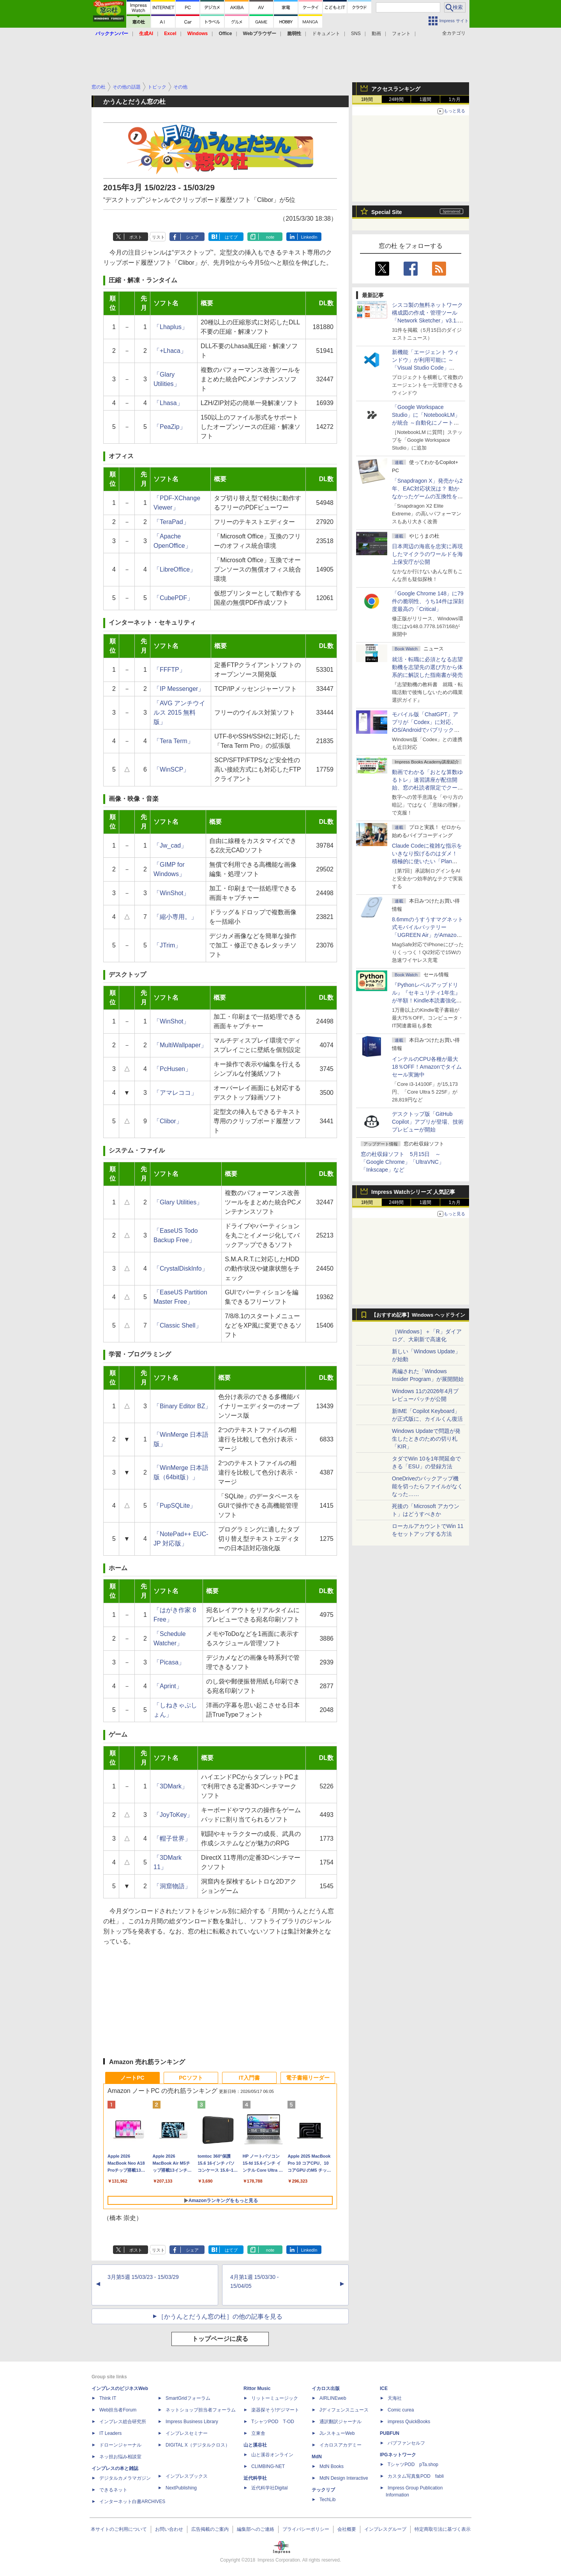 This screenshot has width=561, height=2576. What do you see at coordinates (174, 569) in the screenshot?
I see `「LibreOffice」` at bounding box center [174, 569].